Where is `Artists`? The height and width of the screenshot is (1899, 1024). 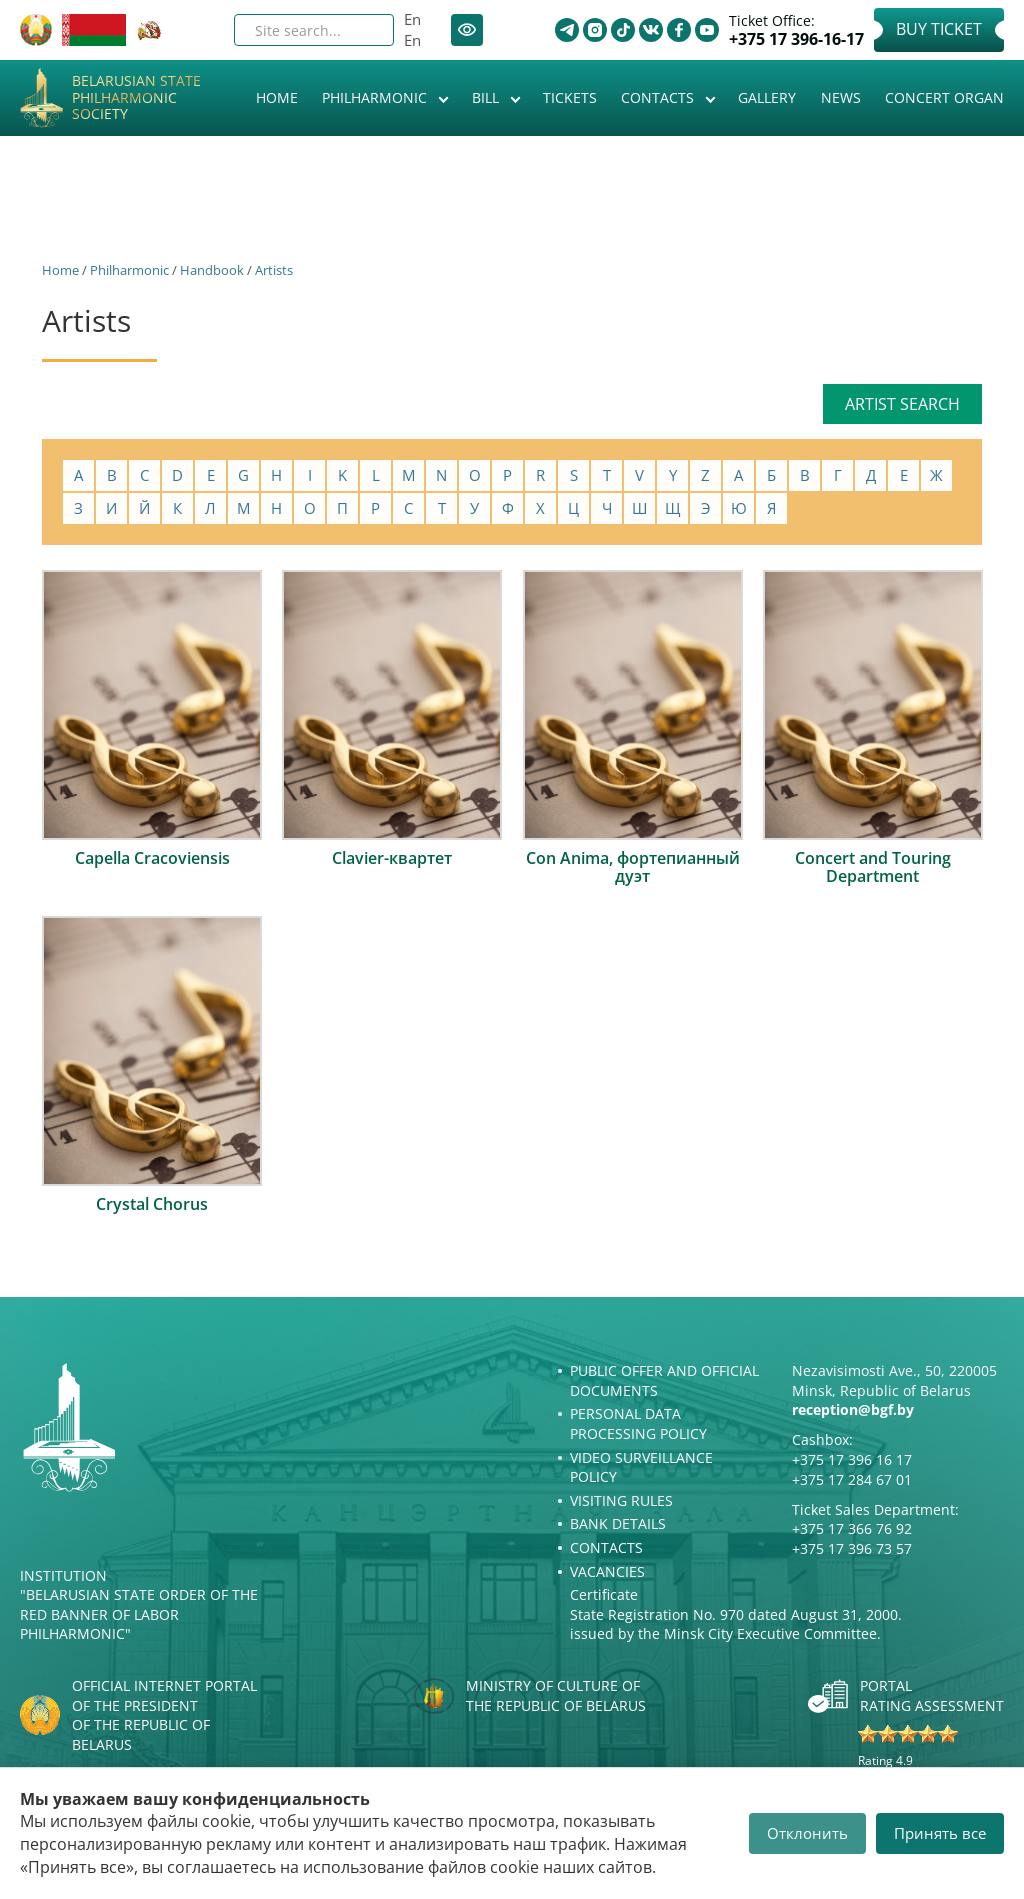
Artists is located at coordinates (274, 270).